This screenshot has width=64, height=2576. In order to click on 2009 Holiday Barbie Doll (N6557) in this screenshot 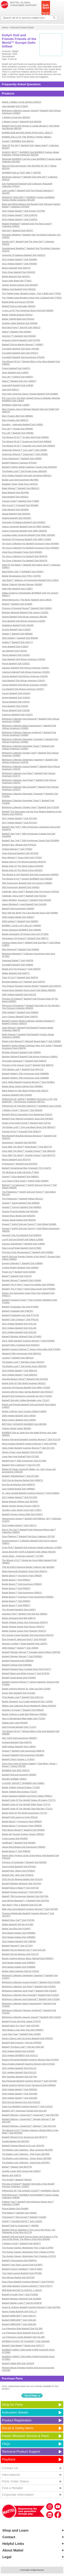, I will do `click(18, 917)`.